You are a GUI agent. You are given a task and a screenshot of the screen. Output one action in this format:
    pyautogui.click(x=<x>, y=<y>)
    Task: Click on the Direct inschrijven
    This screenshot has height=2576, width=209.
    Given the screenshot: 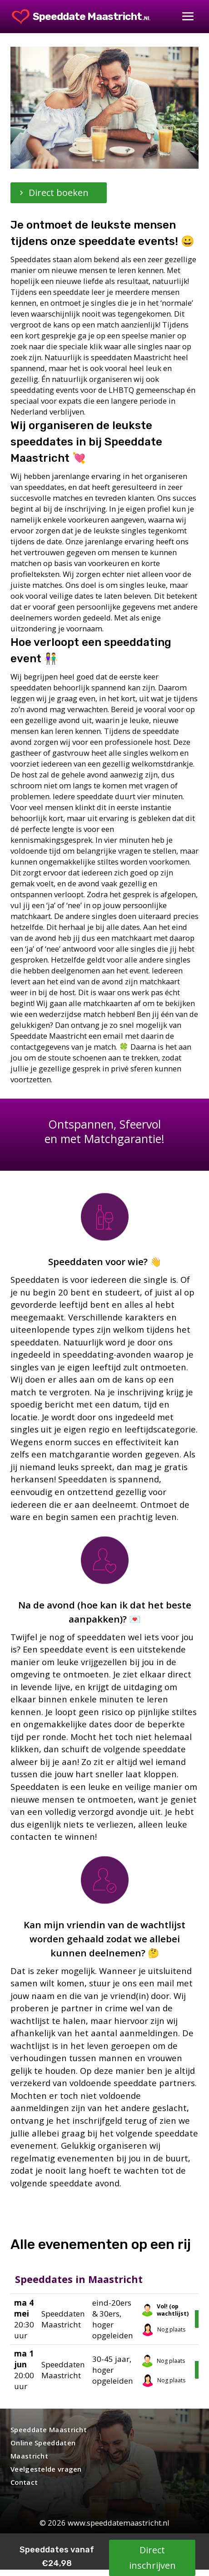 What is the action you would take?
    pyautogui.click(x=152, y=2557)
    